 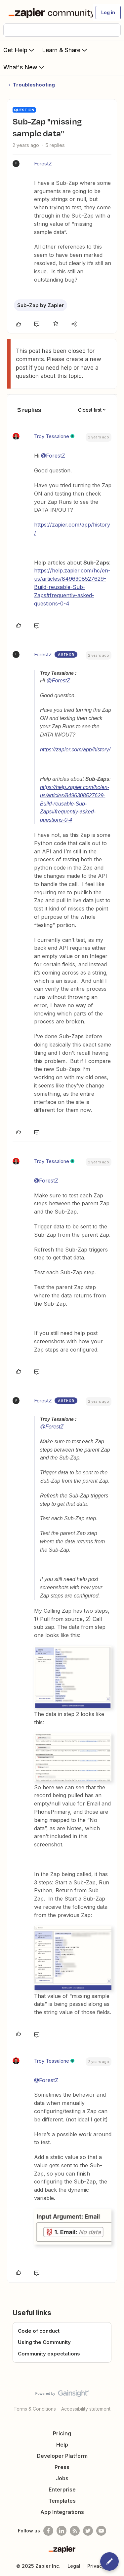 What do you see at coordinates (88, 2531) in the screenshot?
I see `[Follow @zapier on Twitter]` at bounding box center [88, 2531].